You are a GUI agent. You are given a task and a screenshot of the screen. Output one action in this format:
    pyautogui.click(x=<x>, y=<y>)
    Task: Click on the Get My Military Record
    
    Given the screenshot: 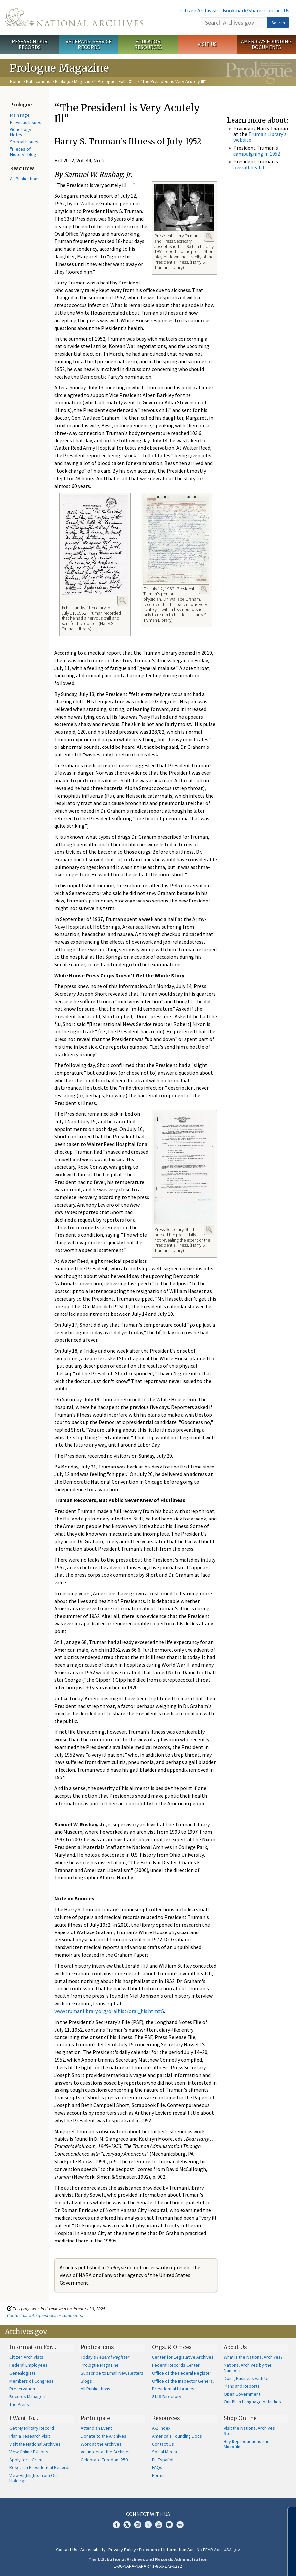 What is the action you would take?
    pyautogui.click(x=31, y=2428)
    